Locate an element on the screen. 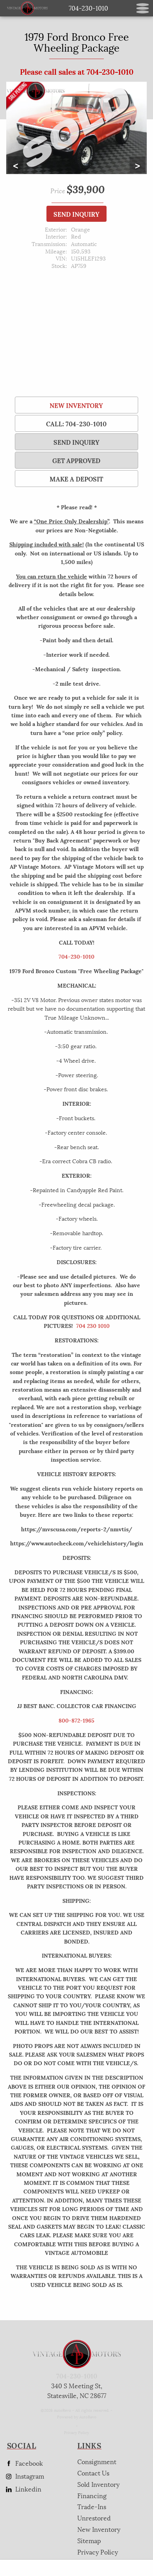  Trade-Ins is located at coordinates (91, 2506).